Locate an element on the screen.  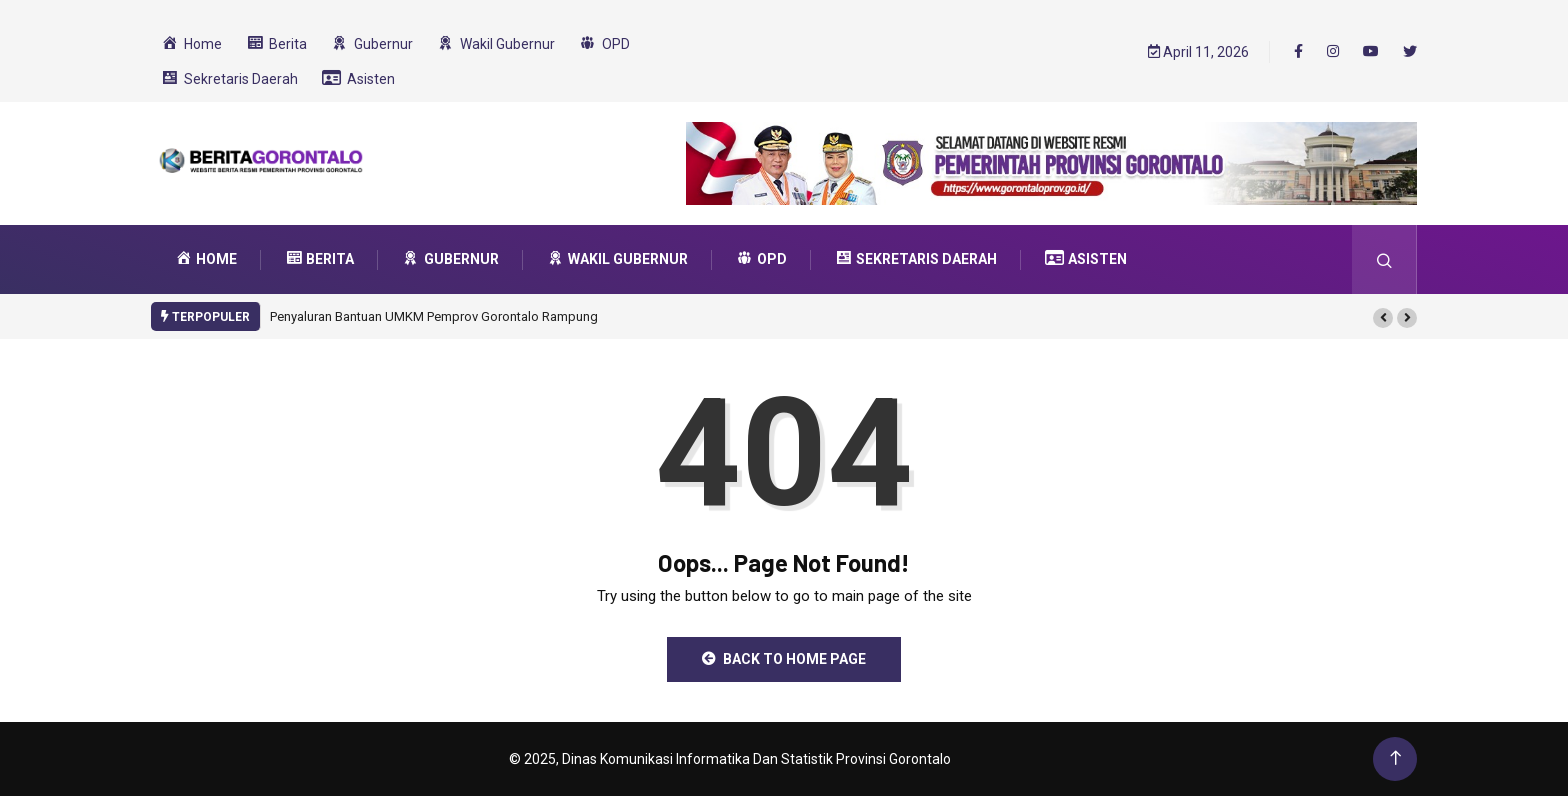
Penyaluran Bantuan UMKM Pemprov Gorontalo Rampung is located at coordinates (434, 316).